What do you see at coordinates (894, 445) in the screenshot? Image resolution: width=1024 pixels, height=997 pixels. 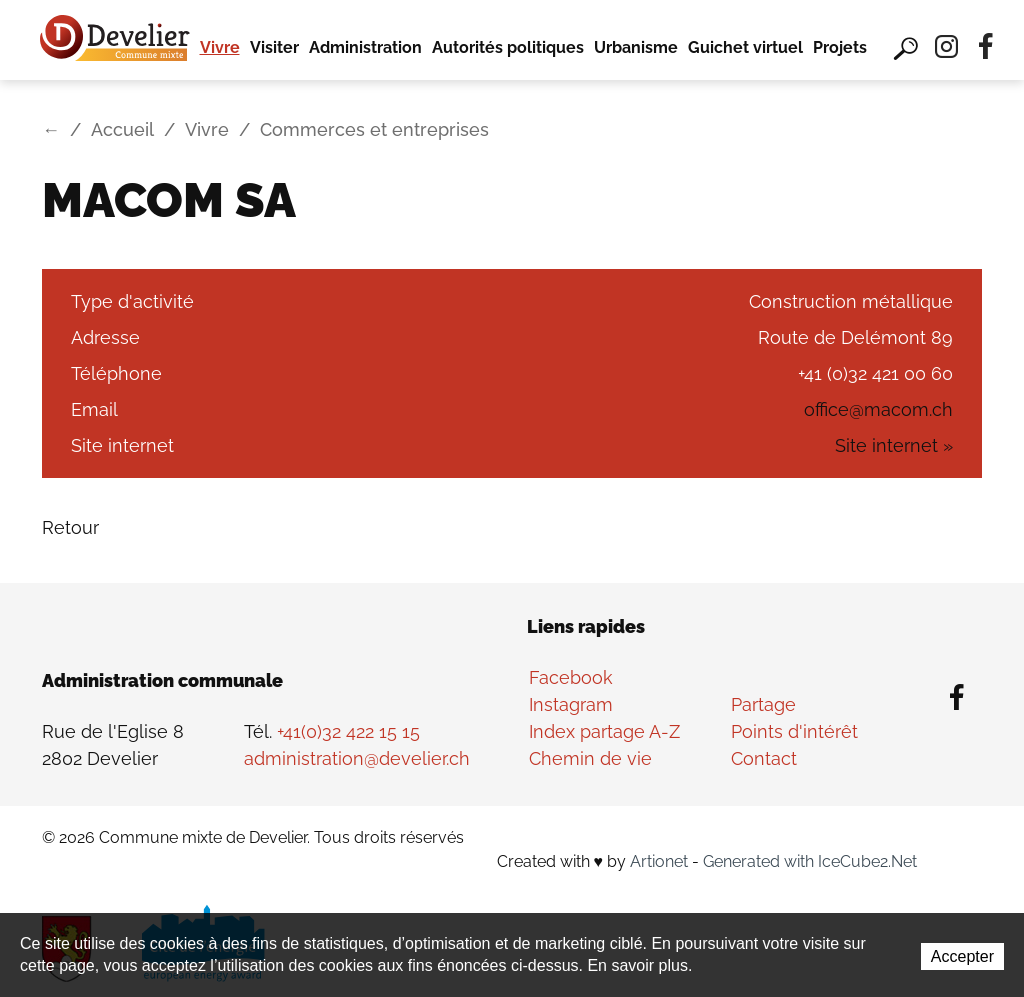 I see `Site internet »` at bounding box center [894, 445].